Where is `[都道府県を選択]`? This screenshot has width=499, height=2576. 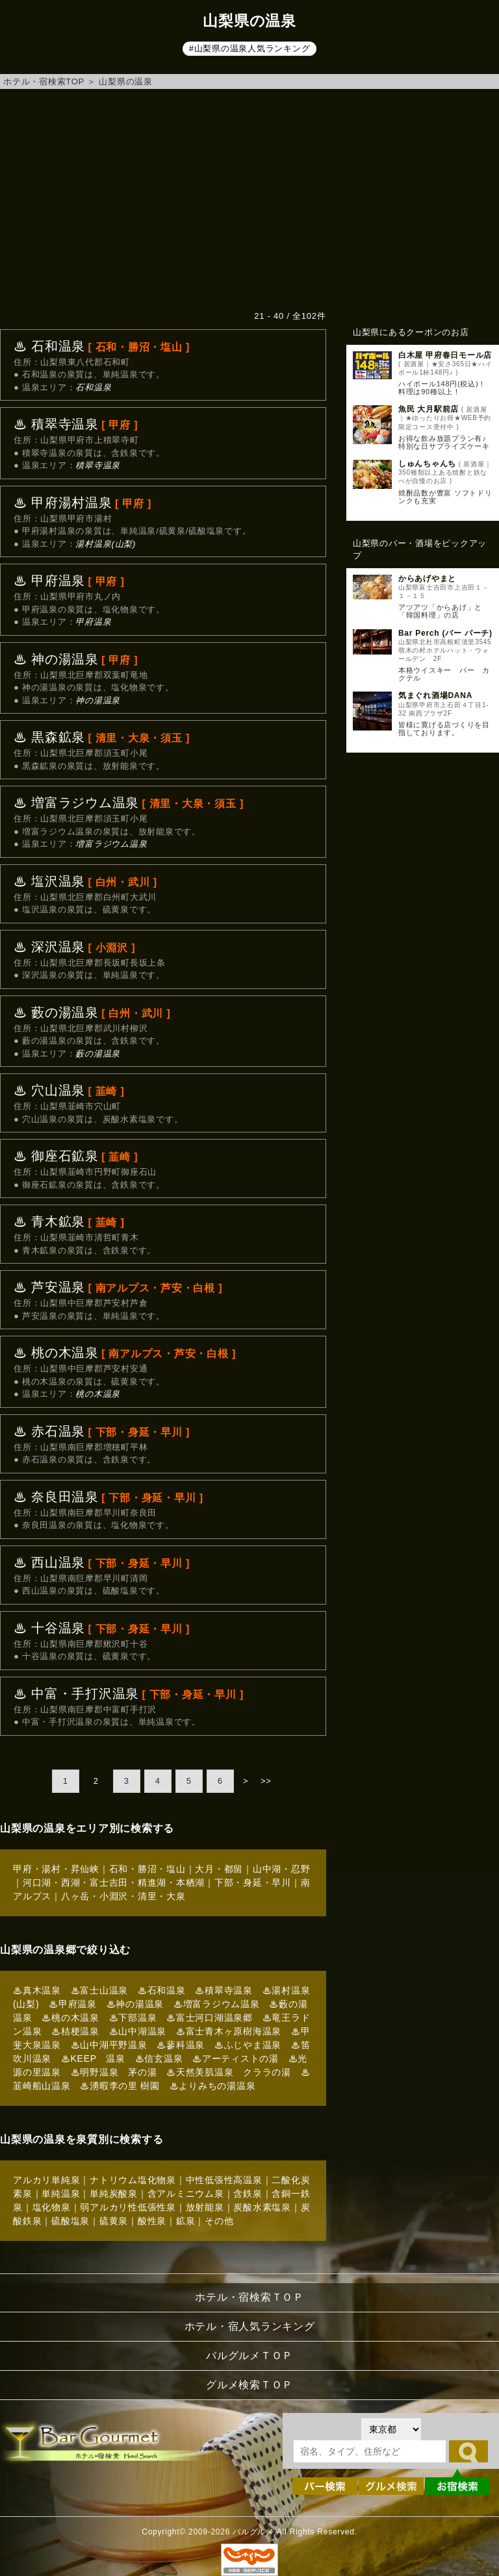
[都道府県を選択] is located at coordinates (391, 2429).